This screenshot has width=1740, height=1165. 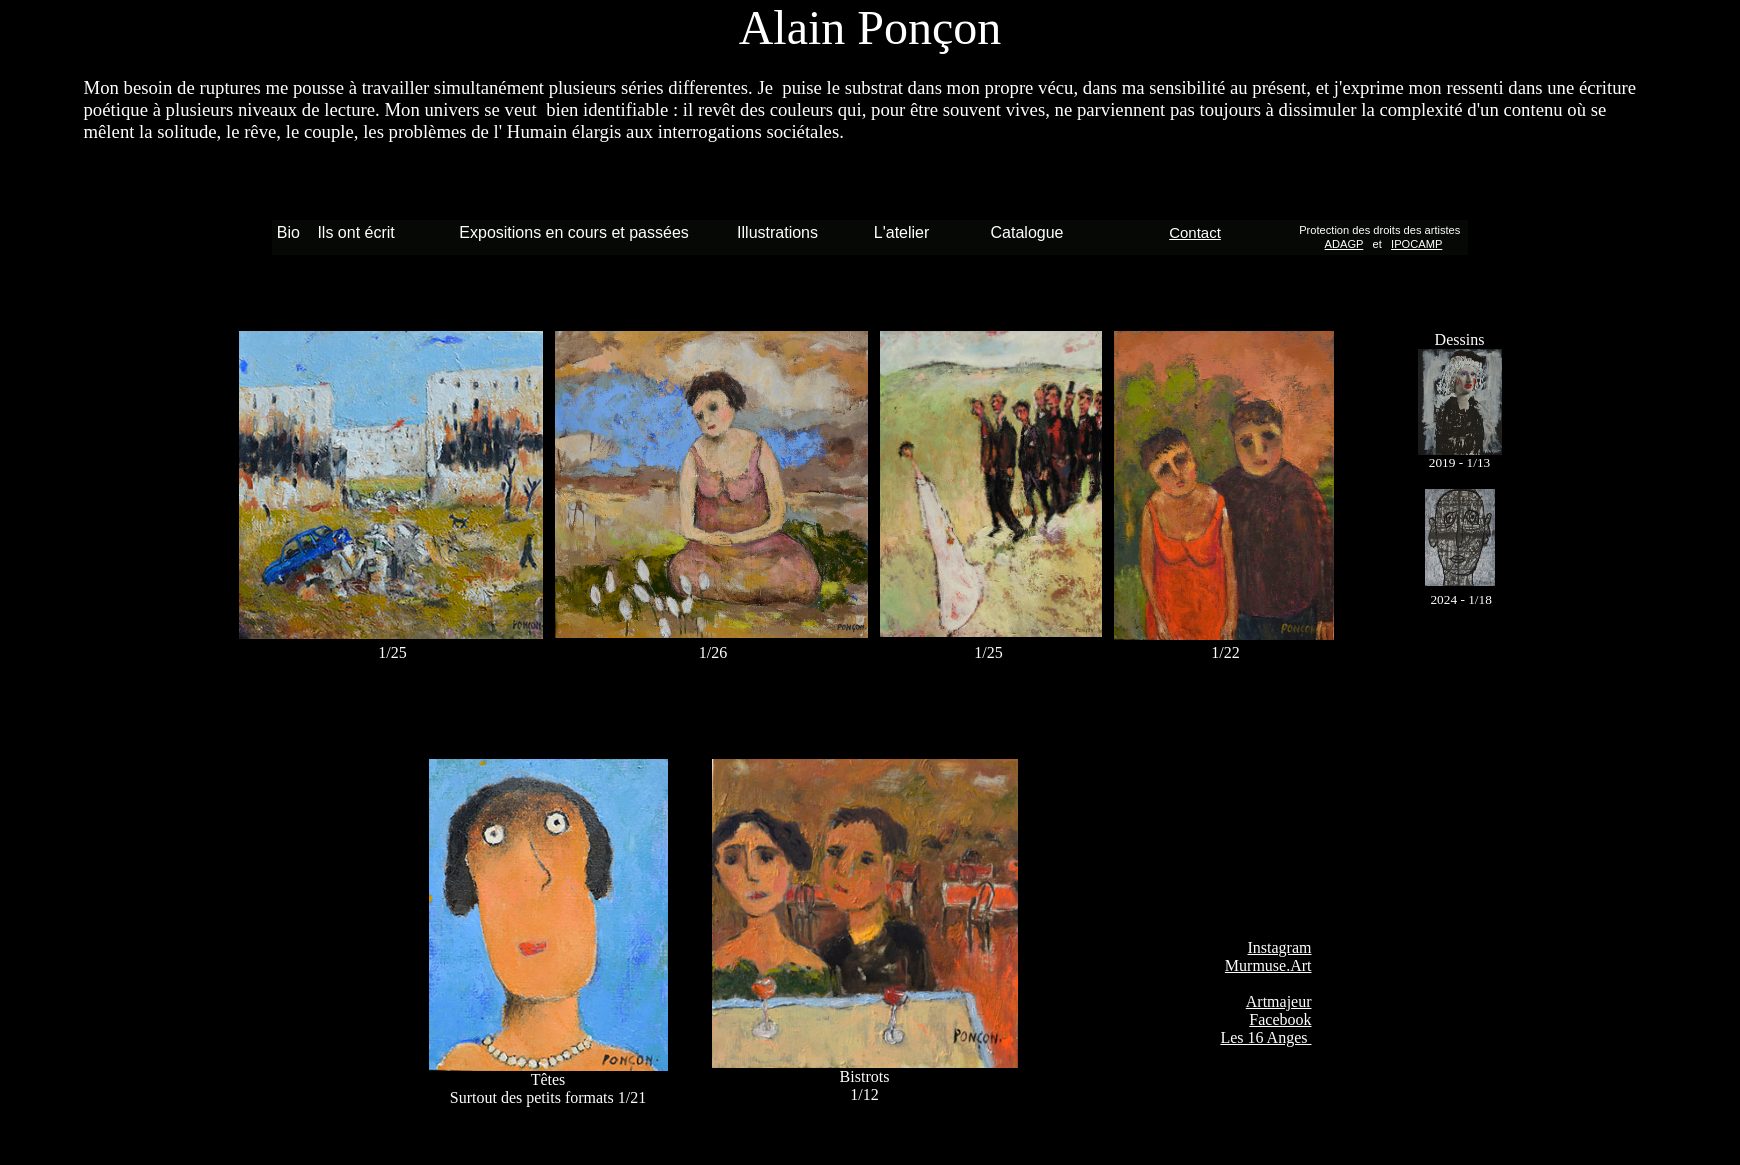 I want to click on Dessins, so click(x=1460, y=339).